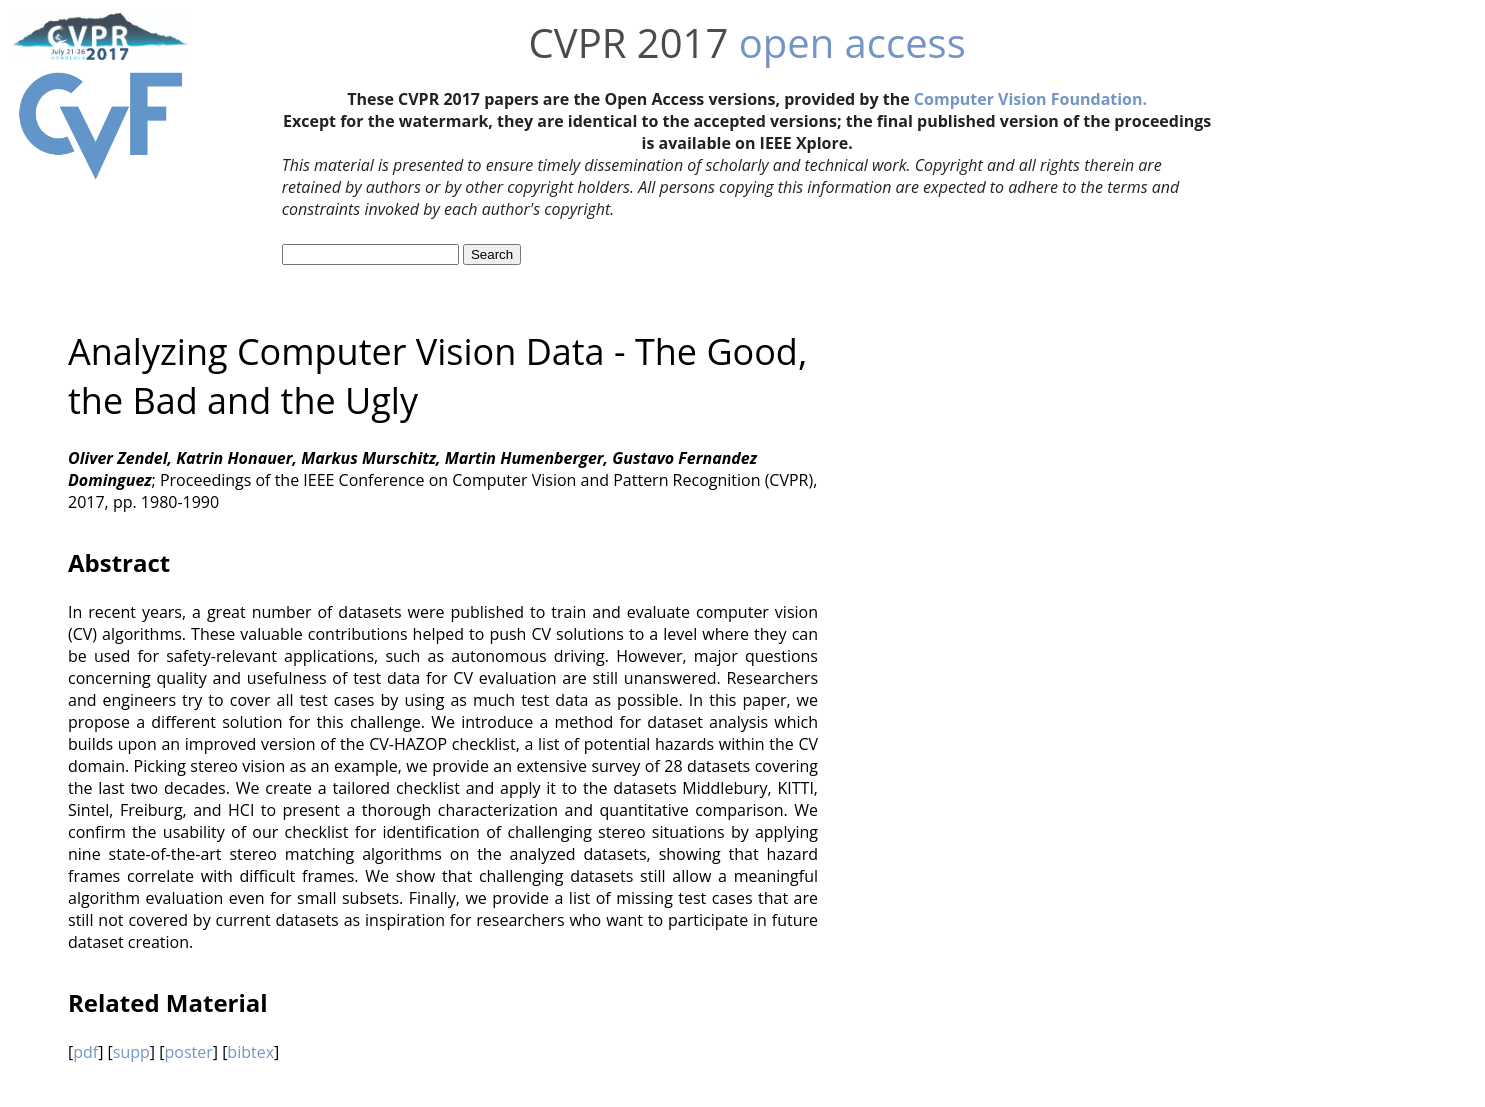 This screenshot has width=1485, height=1107. Describe the element at coordinates (131, 1052) in the screenshot. I see `supp` at that location.